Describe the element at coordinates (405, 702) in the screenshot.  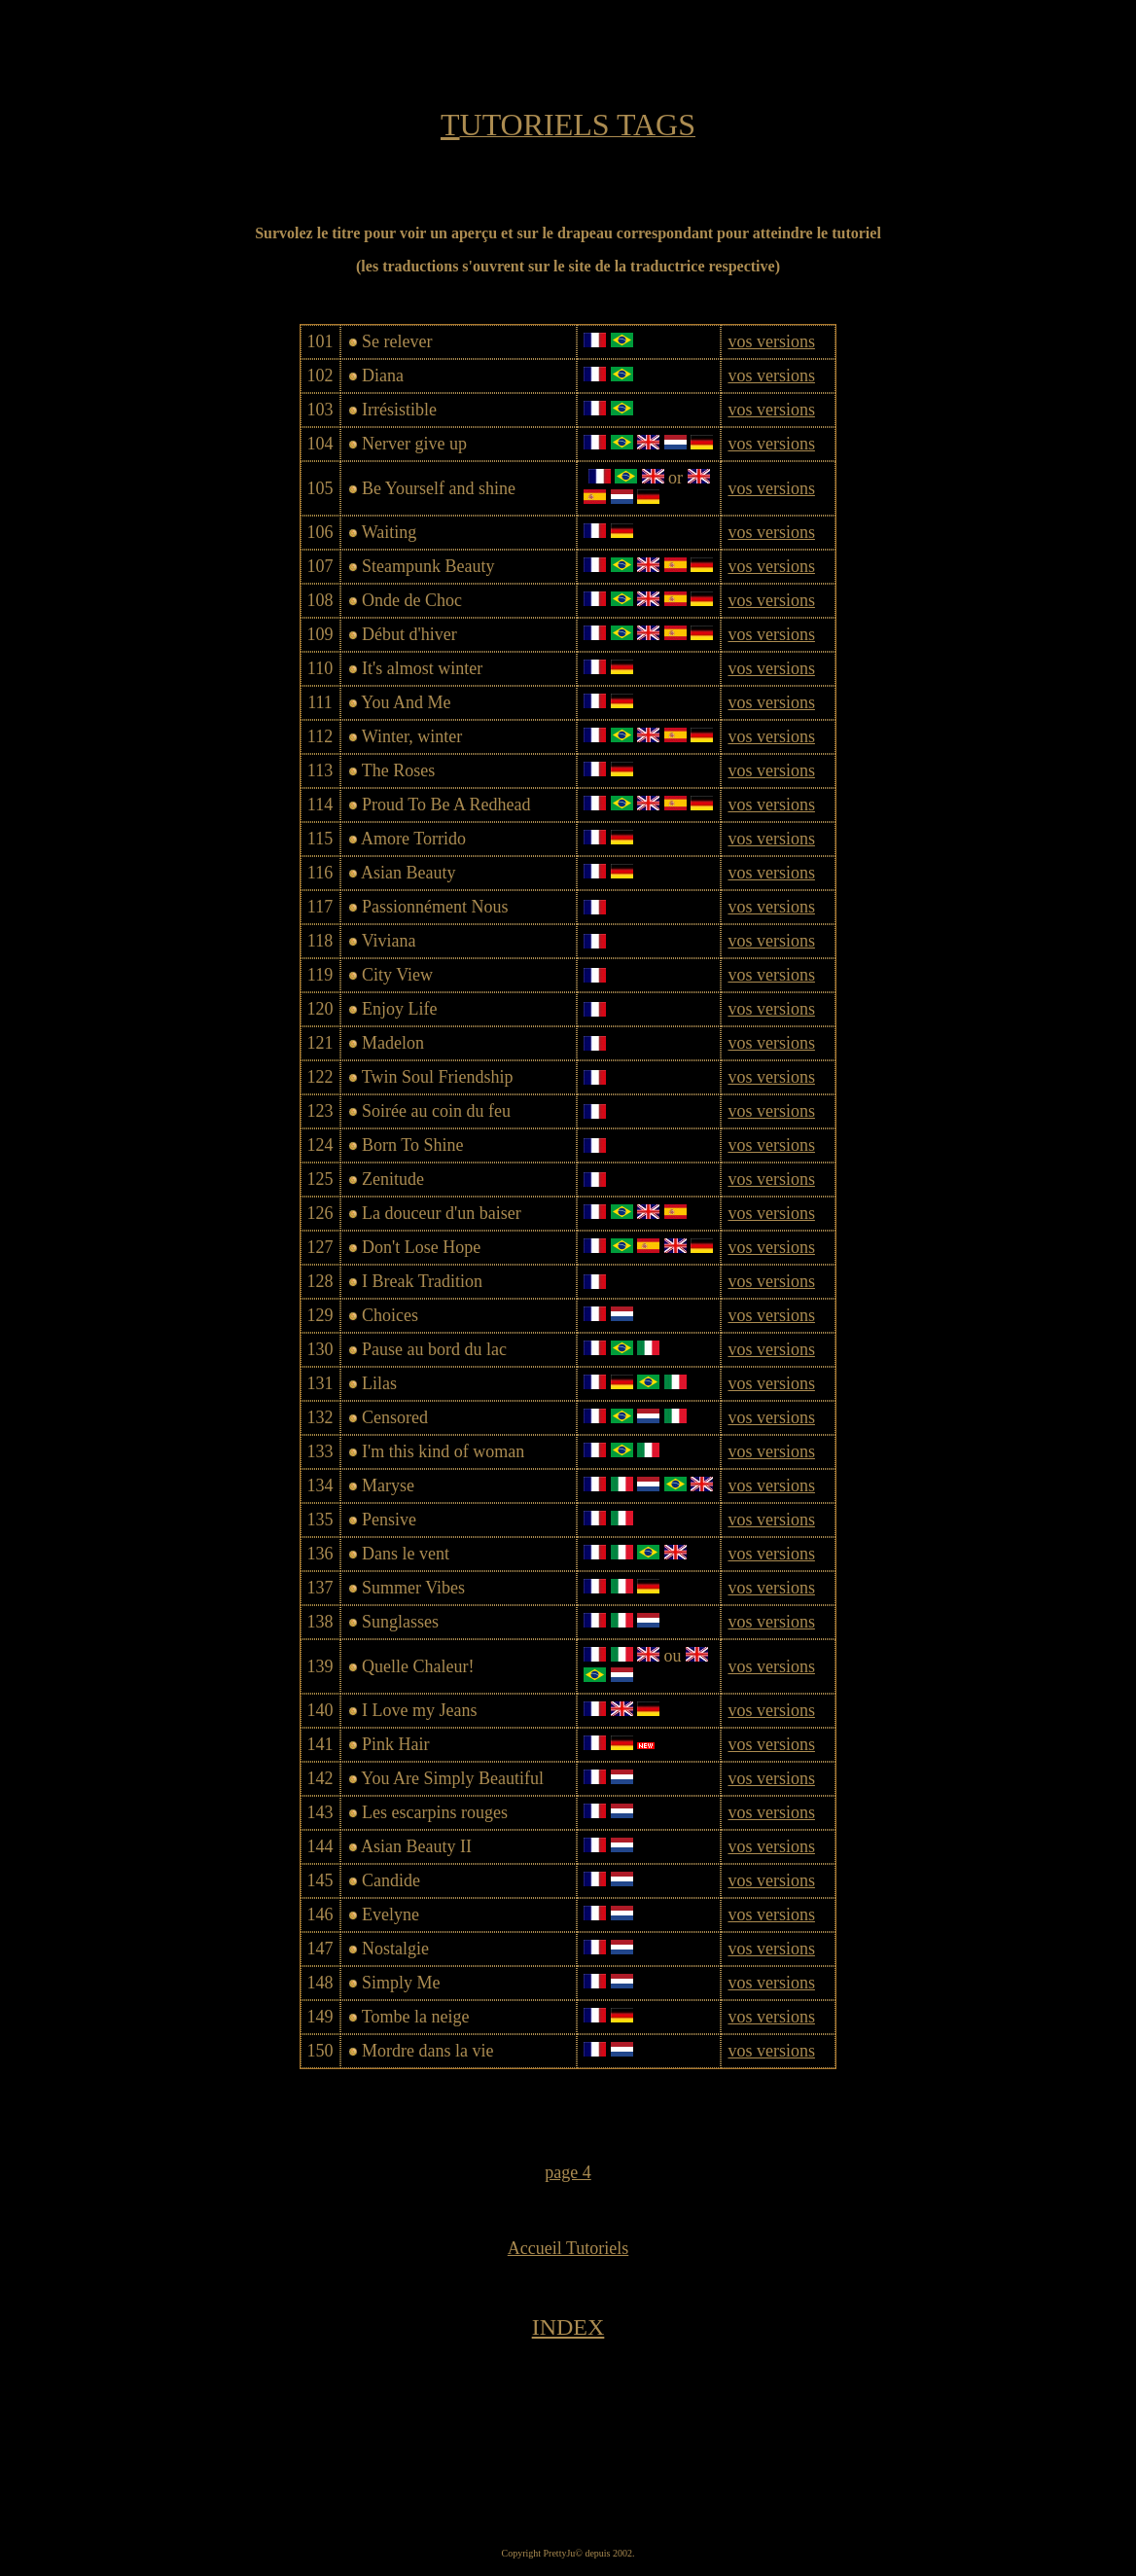
I see `You And Me` at that location.